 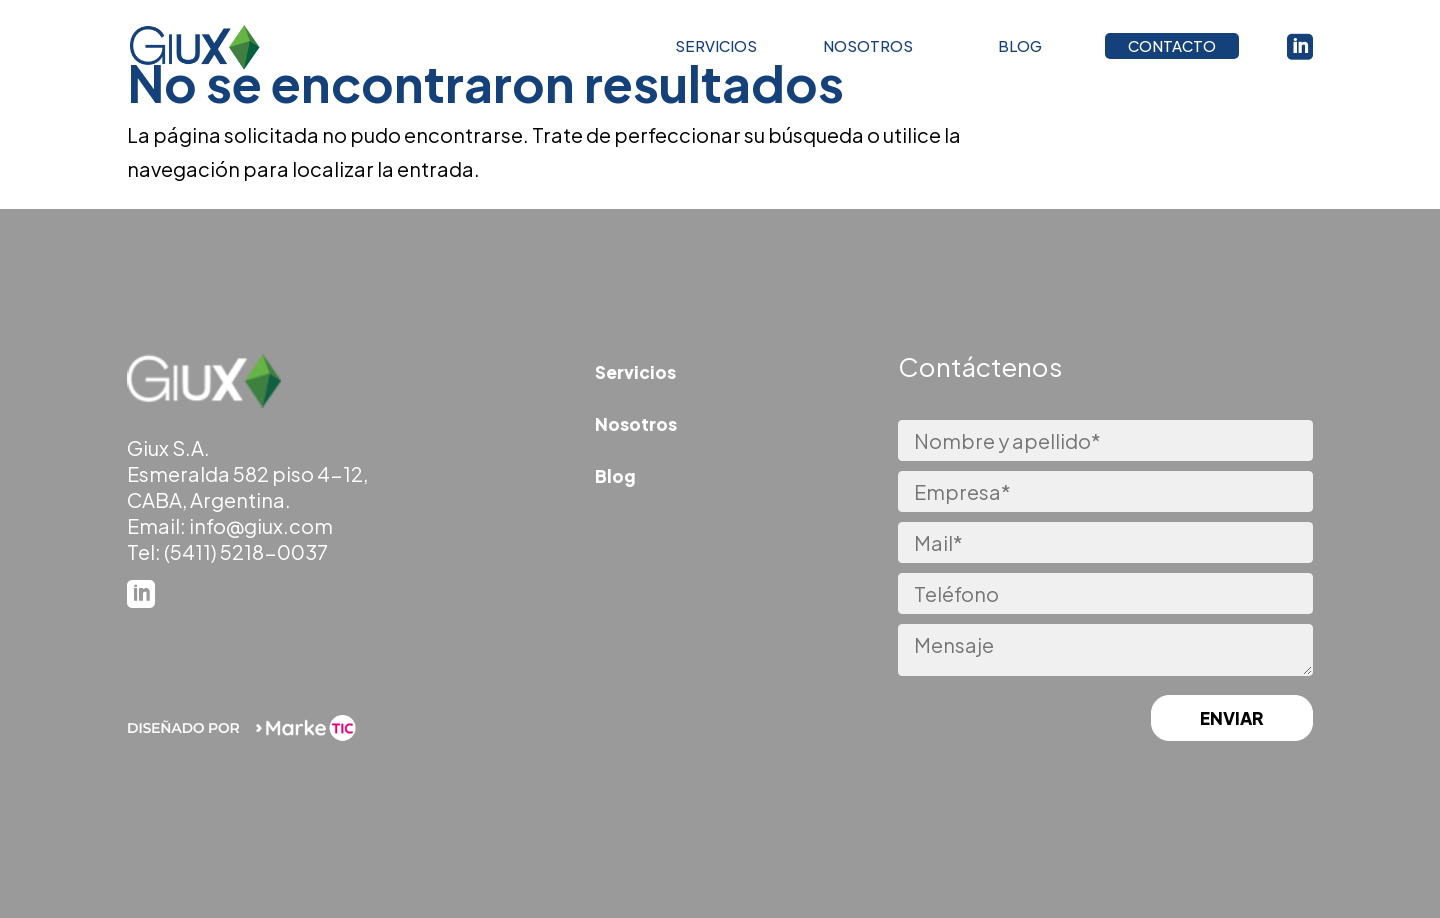 I want to click on [presentation], so click(x=997, y=720).